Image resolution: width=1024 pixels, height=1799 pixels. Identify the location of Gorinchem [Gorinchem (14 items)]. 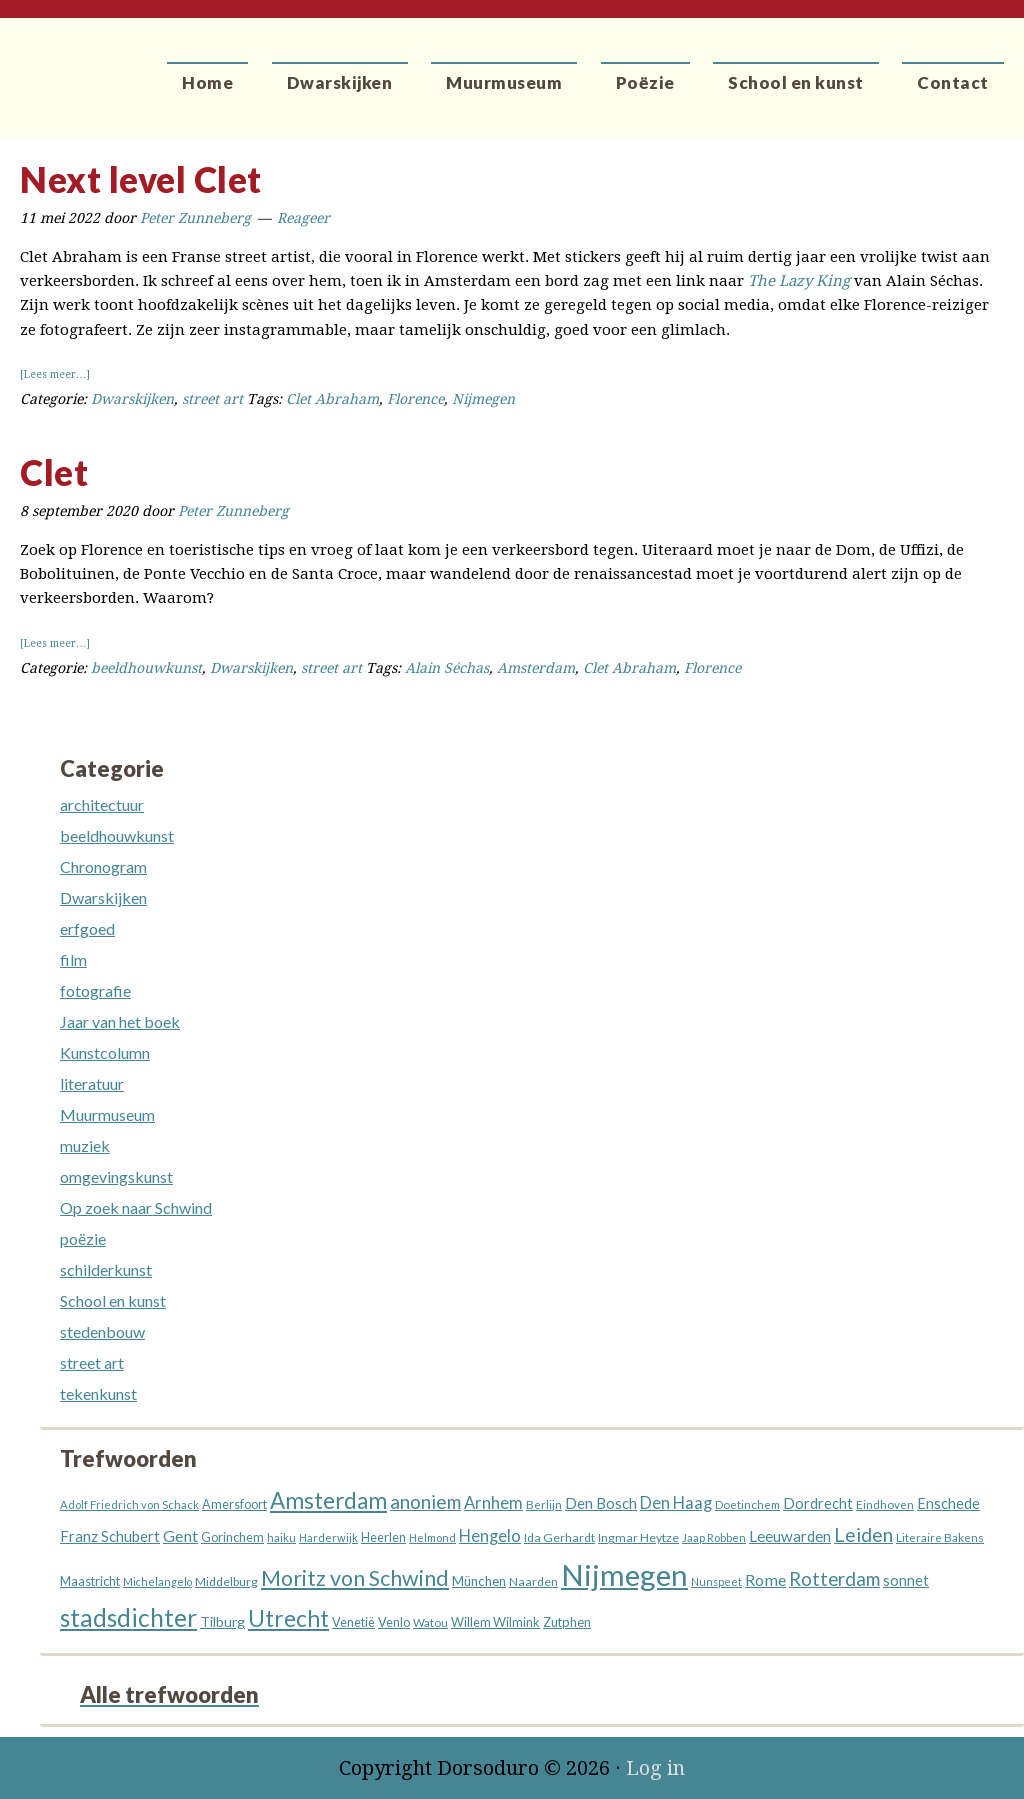
(232, 1537).